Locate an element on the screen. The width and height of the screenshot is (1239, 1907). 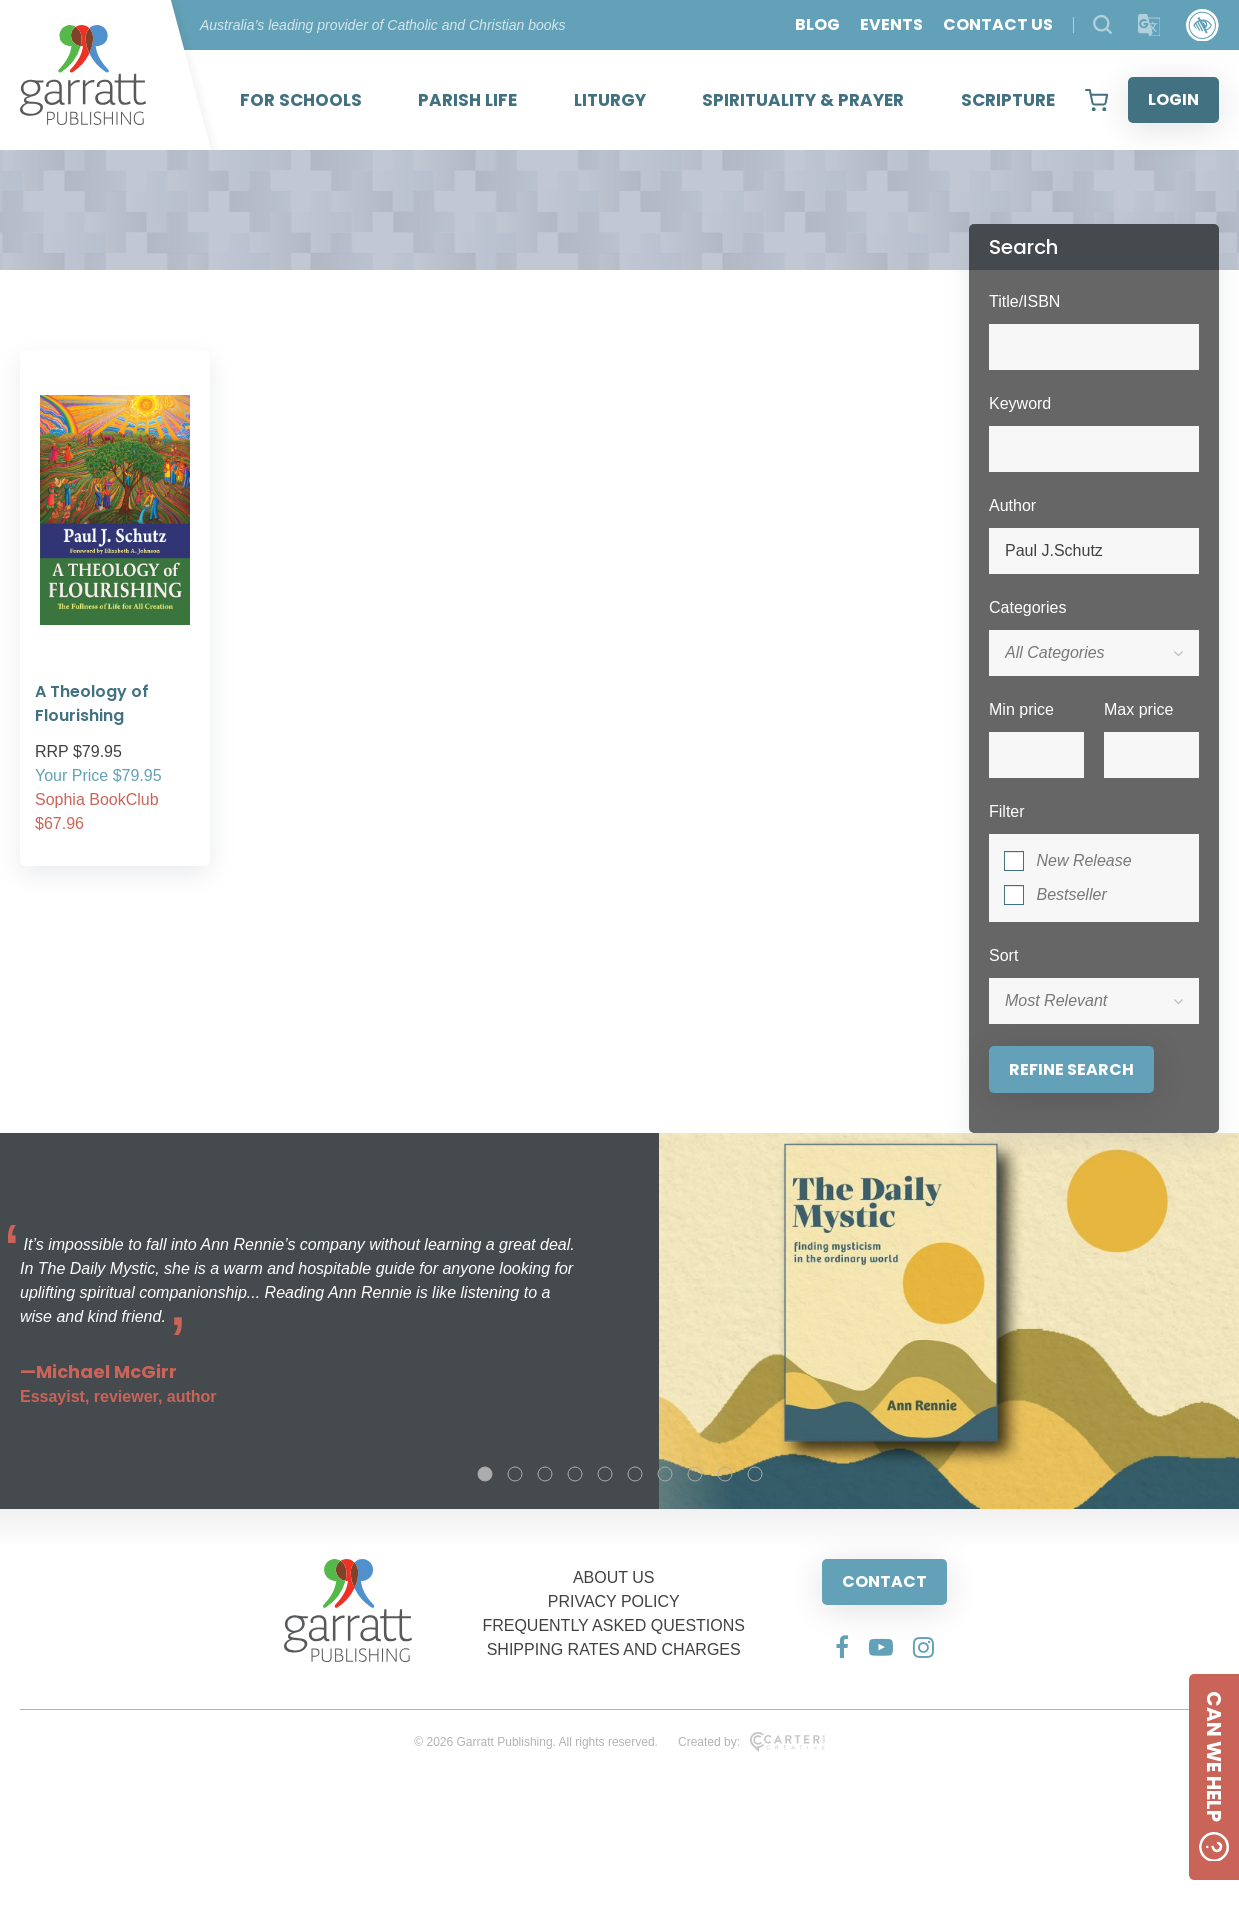
[Translator] is located at coordinates (1149, 25).